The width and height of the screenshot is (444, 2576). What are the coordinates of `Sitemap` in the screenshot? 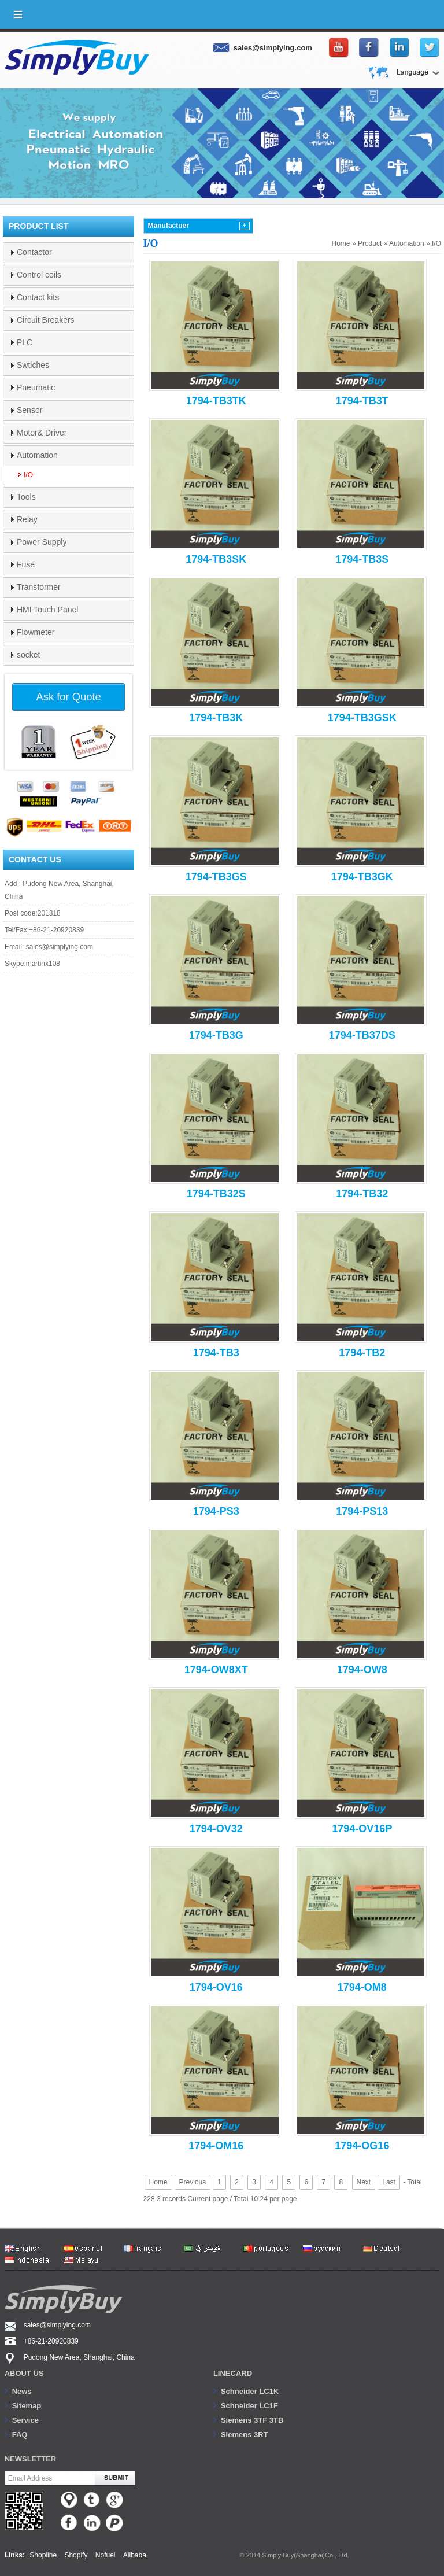 It's located at (27, 2405).